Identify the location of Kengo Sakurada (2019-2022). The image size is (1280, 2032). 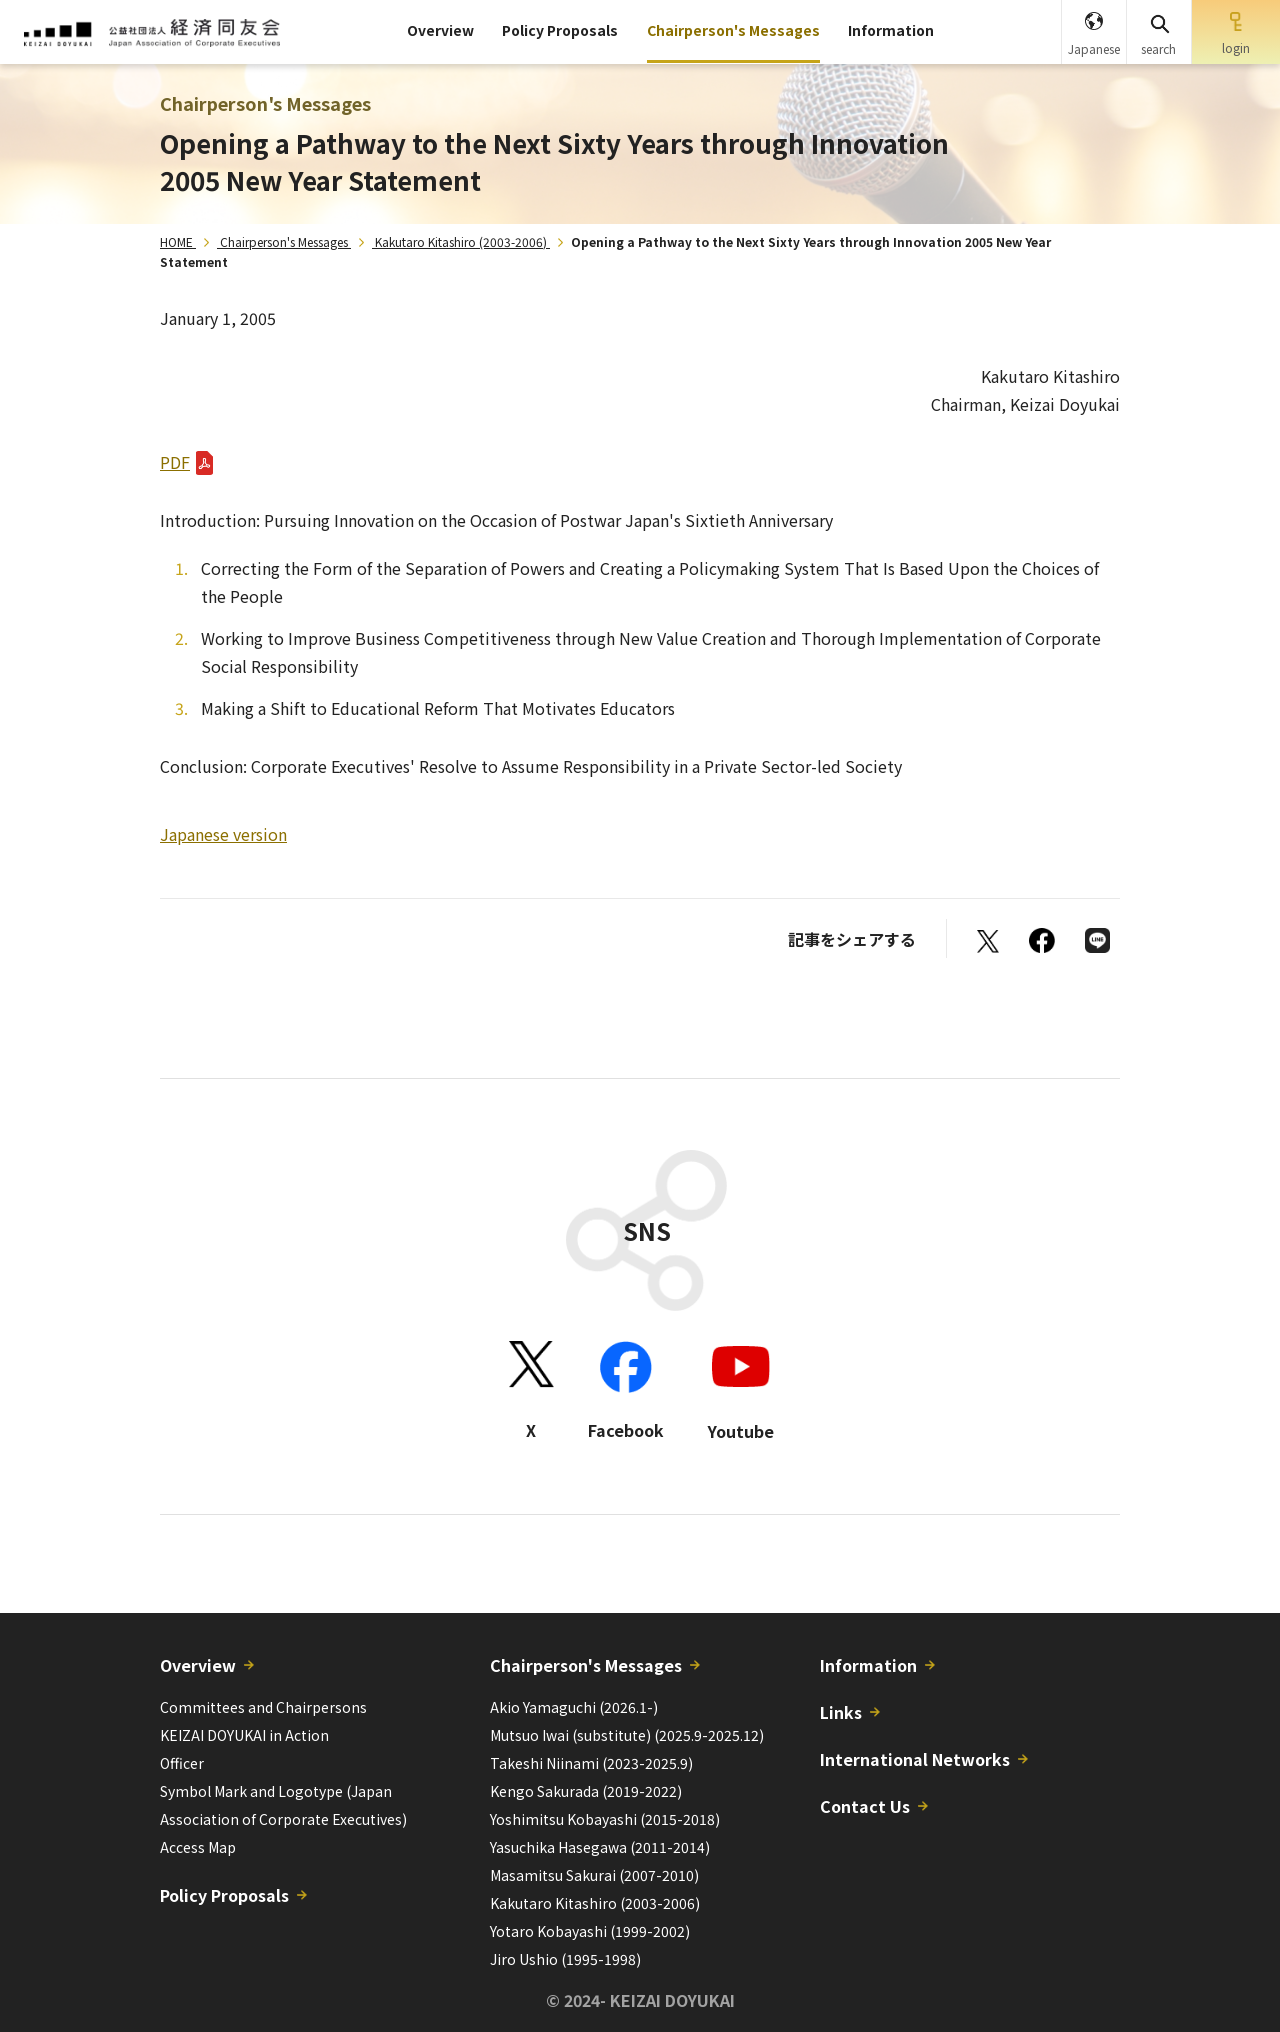
(586, 1791).